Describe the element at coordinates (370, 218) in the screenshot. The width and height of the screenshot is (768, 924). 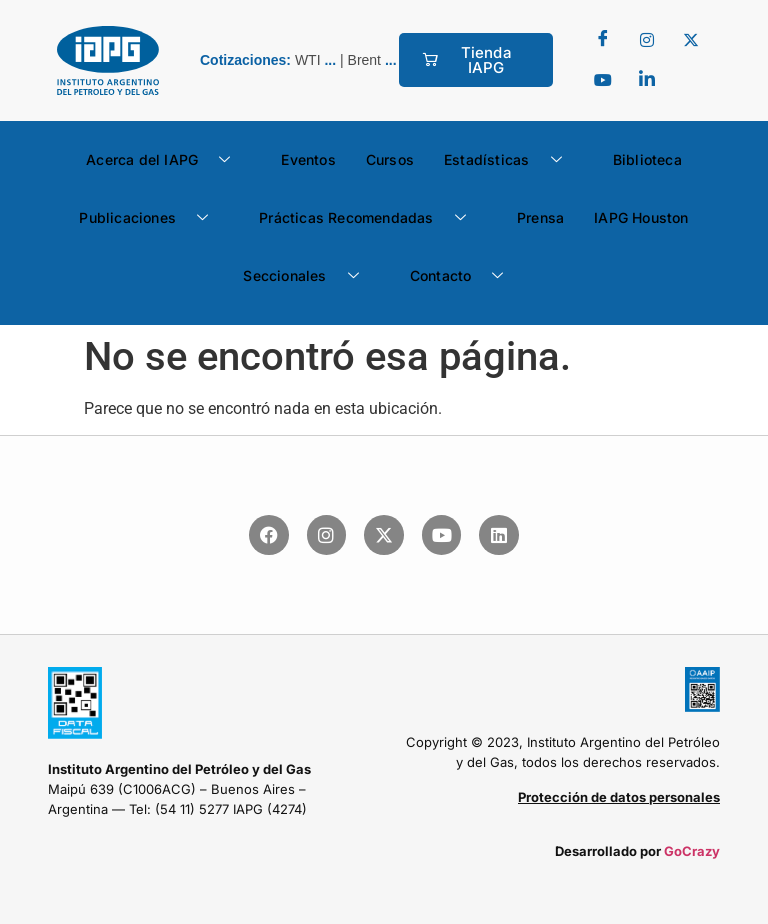
I see `Prácticas Recomendadas` at that location.